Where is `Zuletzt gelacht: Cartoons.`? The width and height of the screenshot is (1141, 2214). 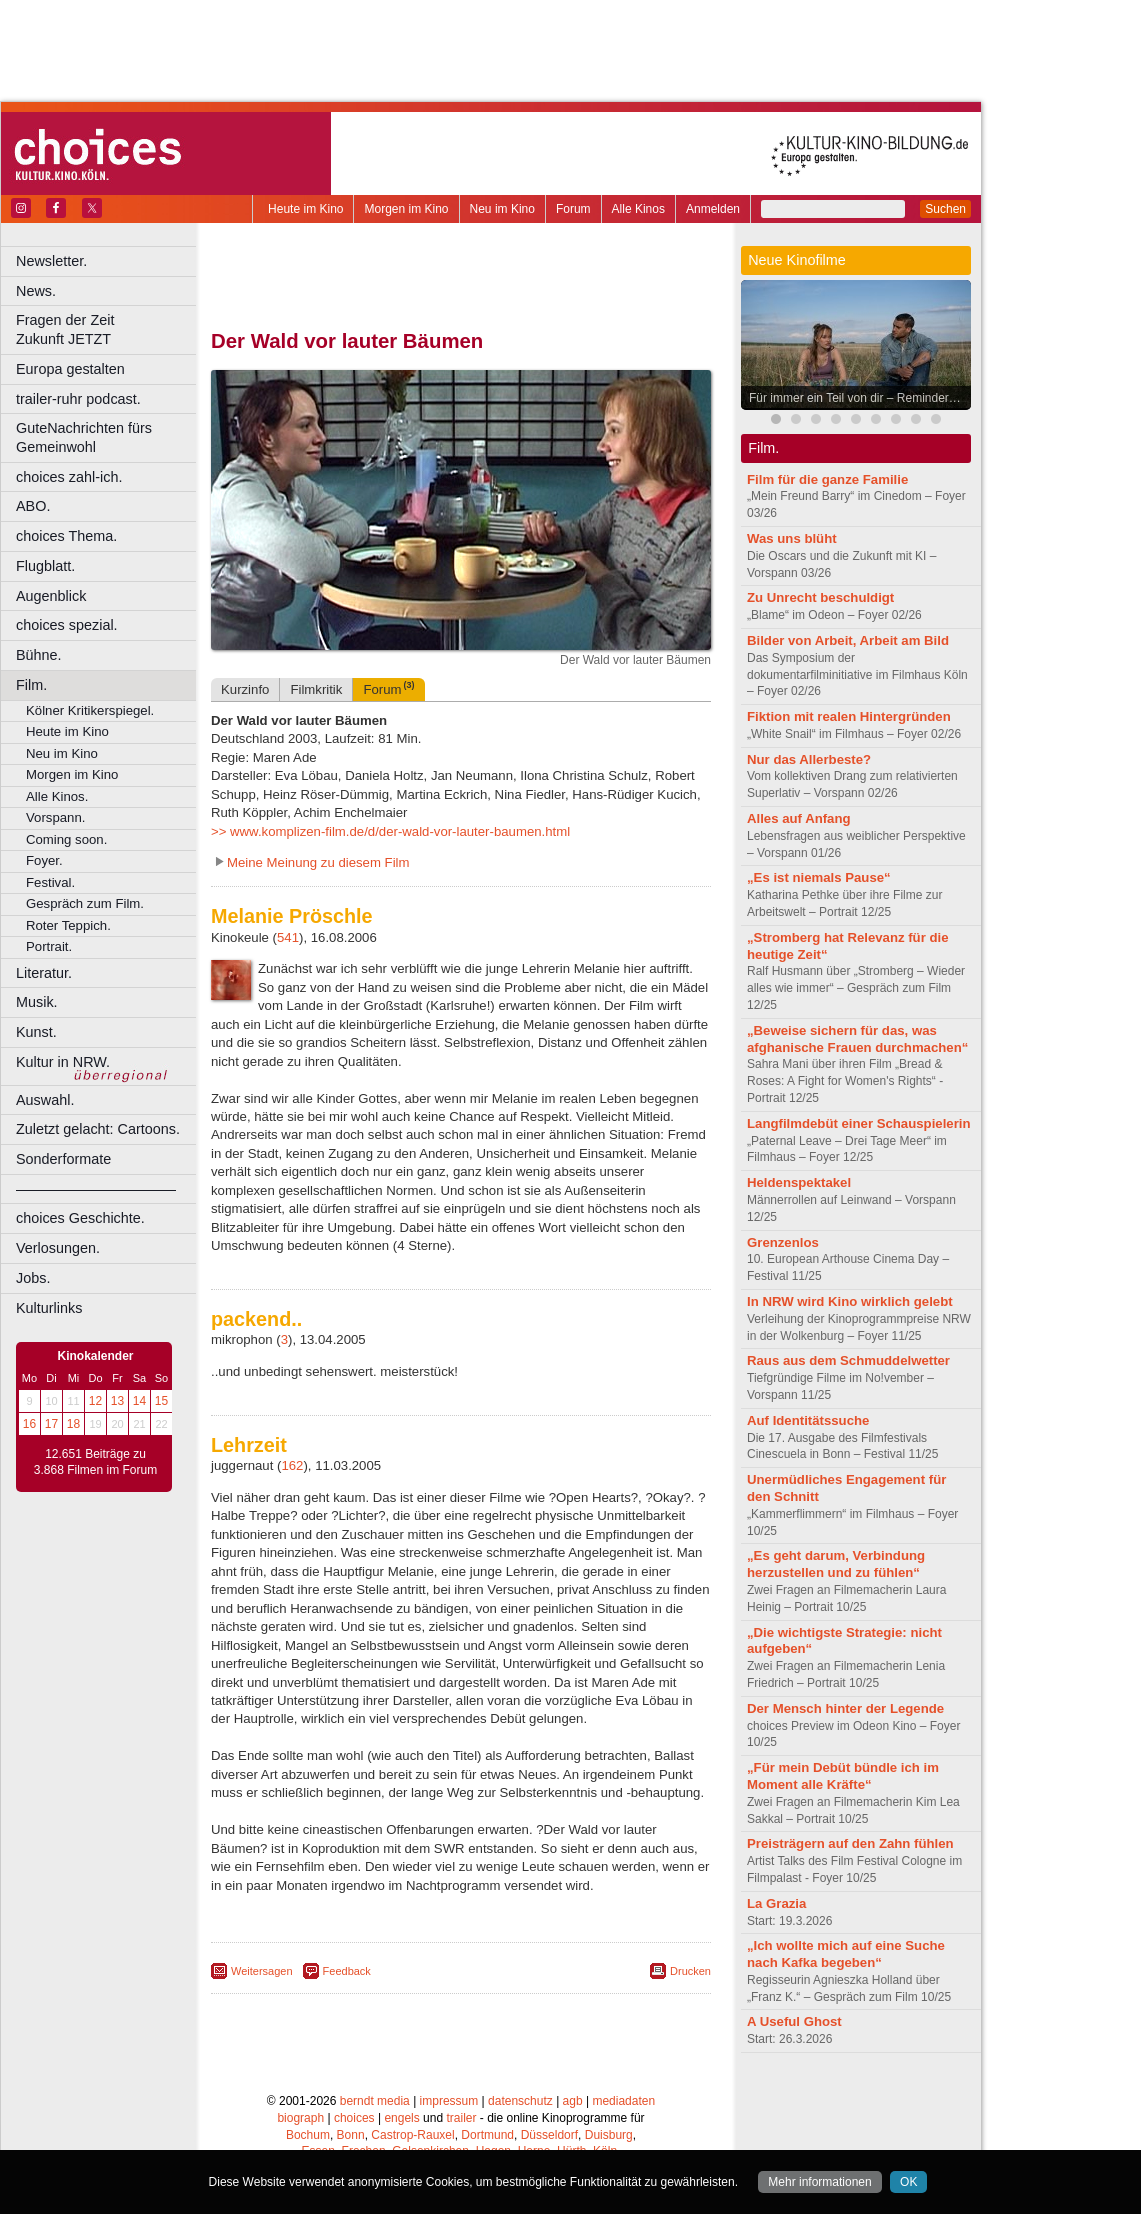
Zuletzt gelacht: Cartoons. is located at coordinates (98, 1129).